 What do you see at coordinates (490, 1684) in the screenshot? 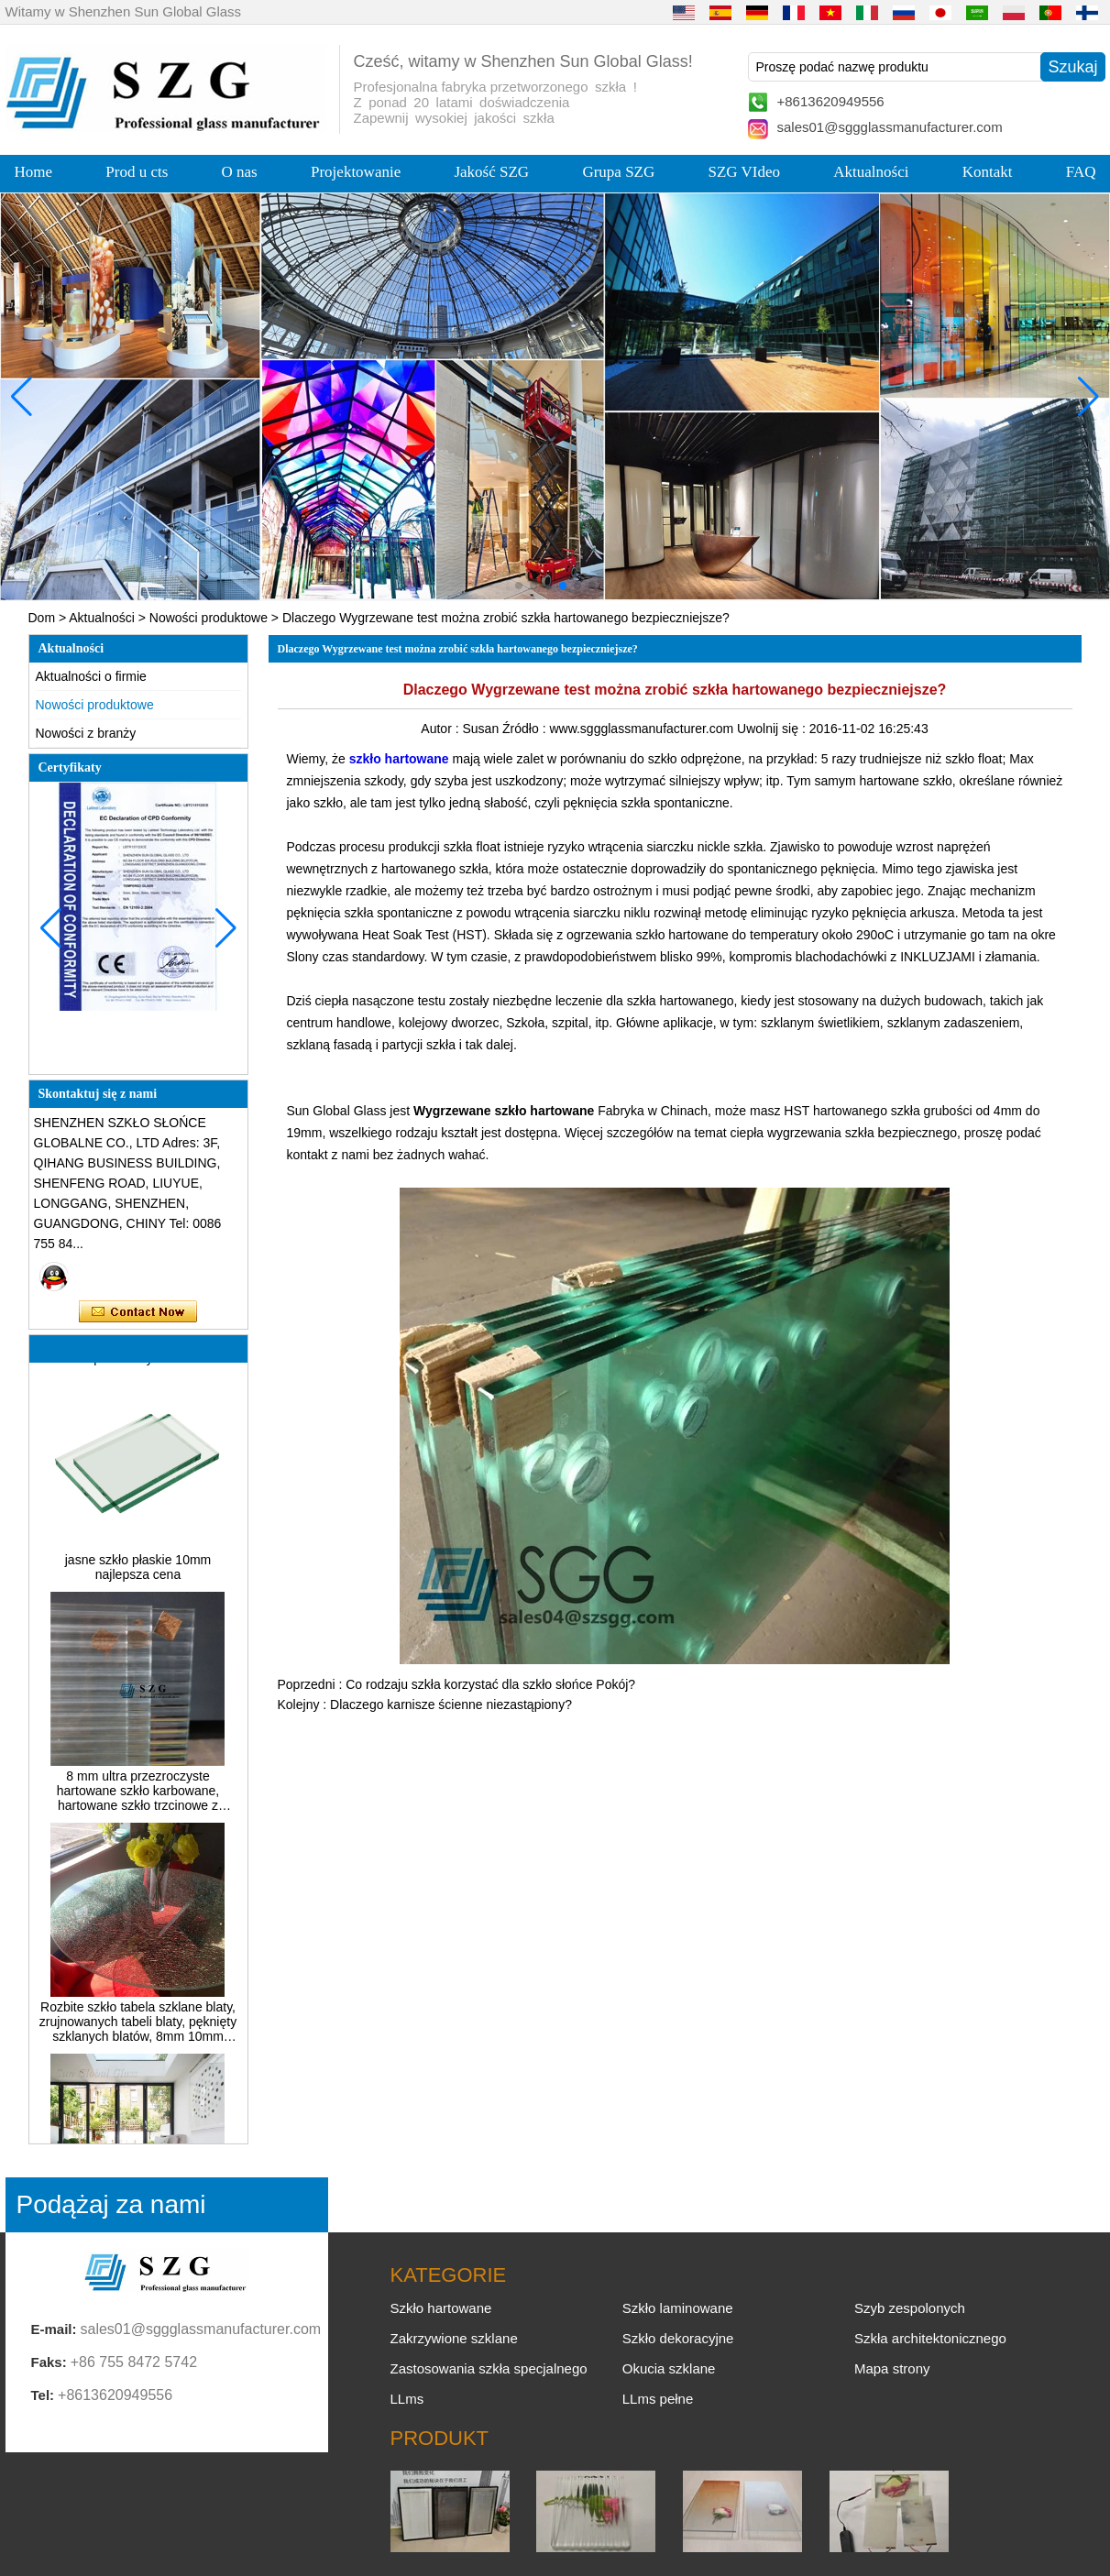
I see `Co rodzaju szkła korzystać dla szkło słońce Pokój?` at bounding box center [490, 1684].